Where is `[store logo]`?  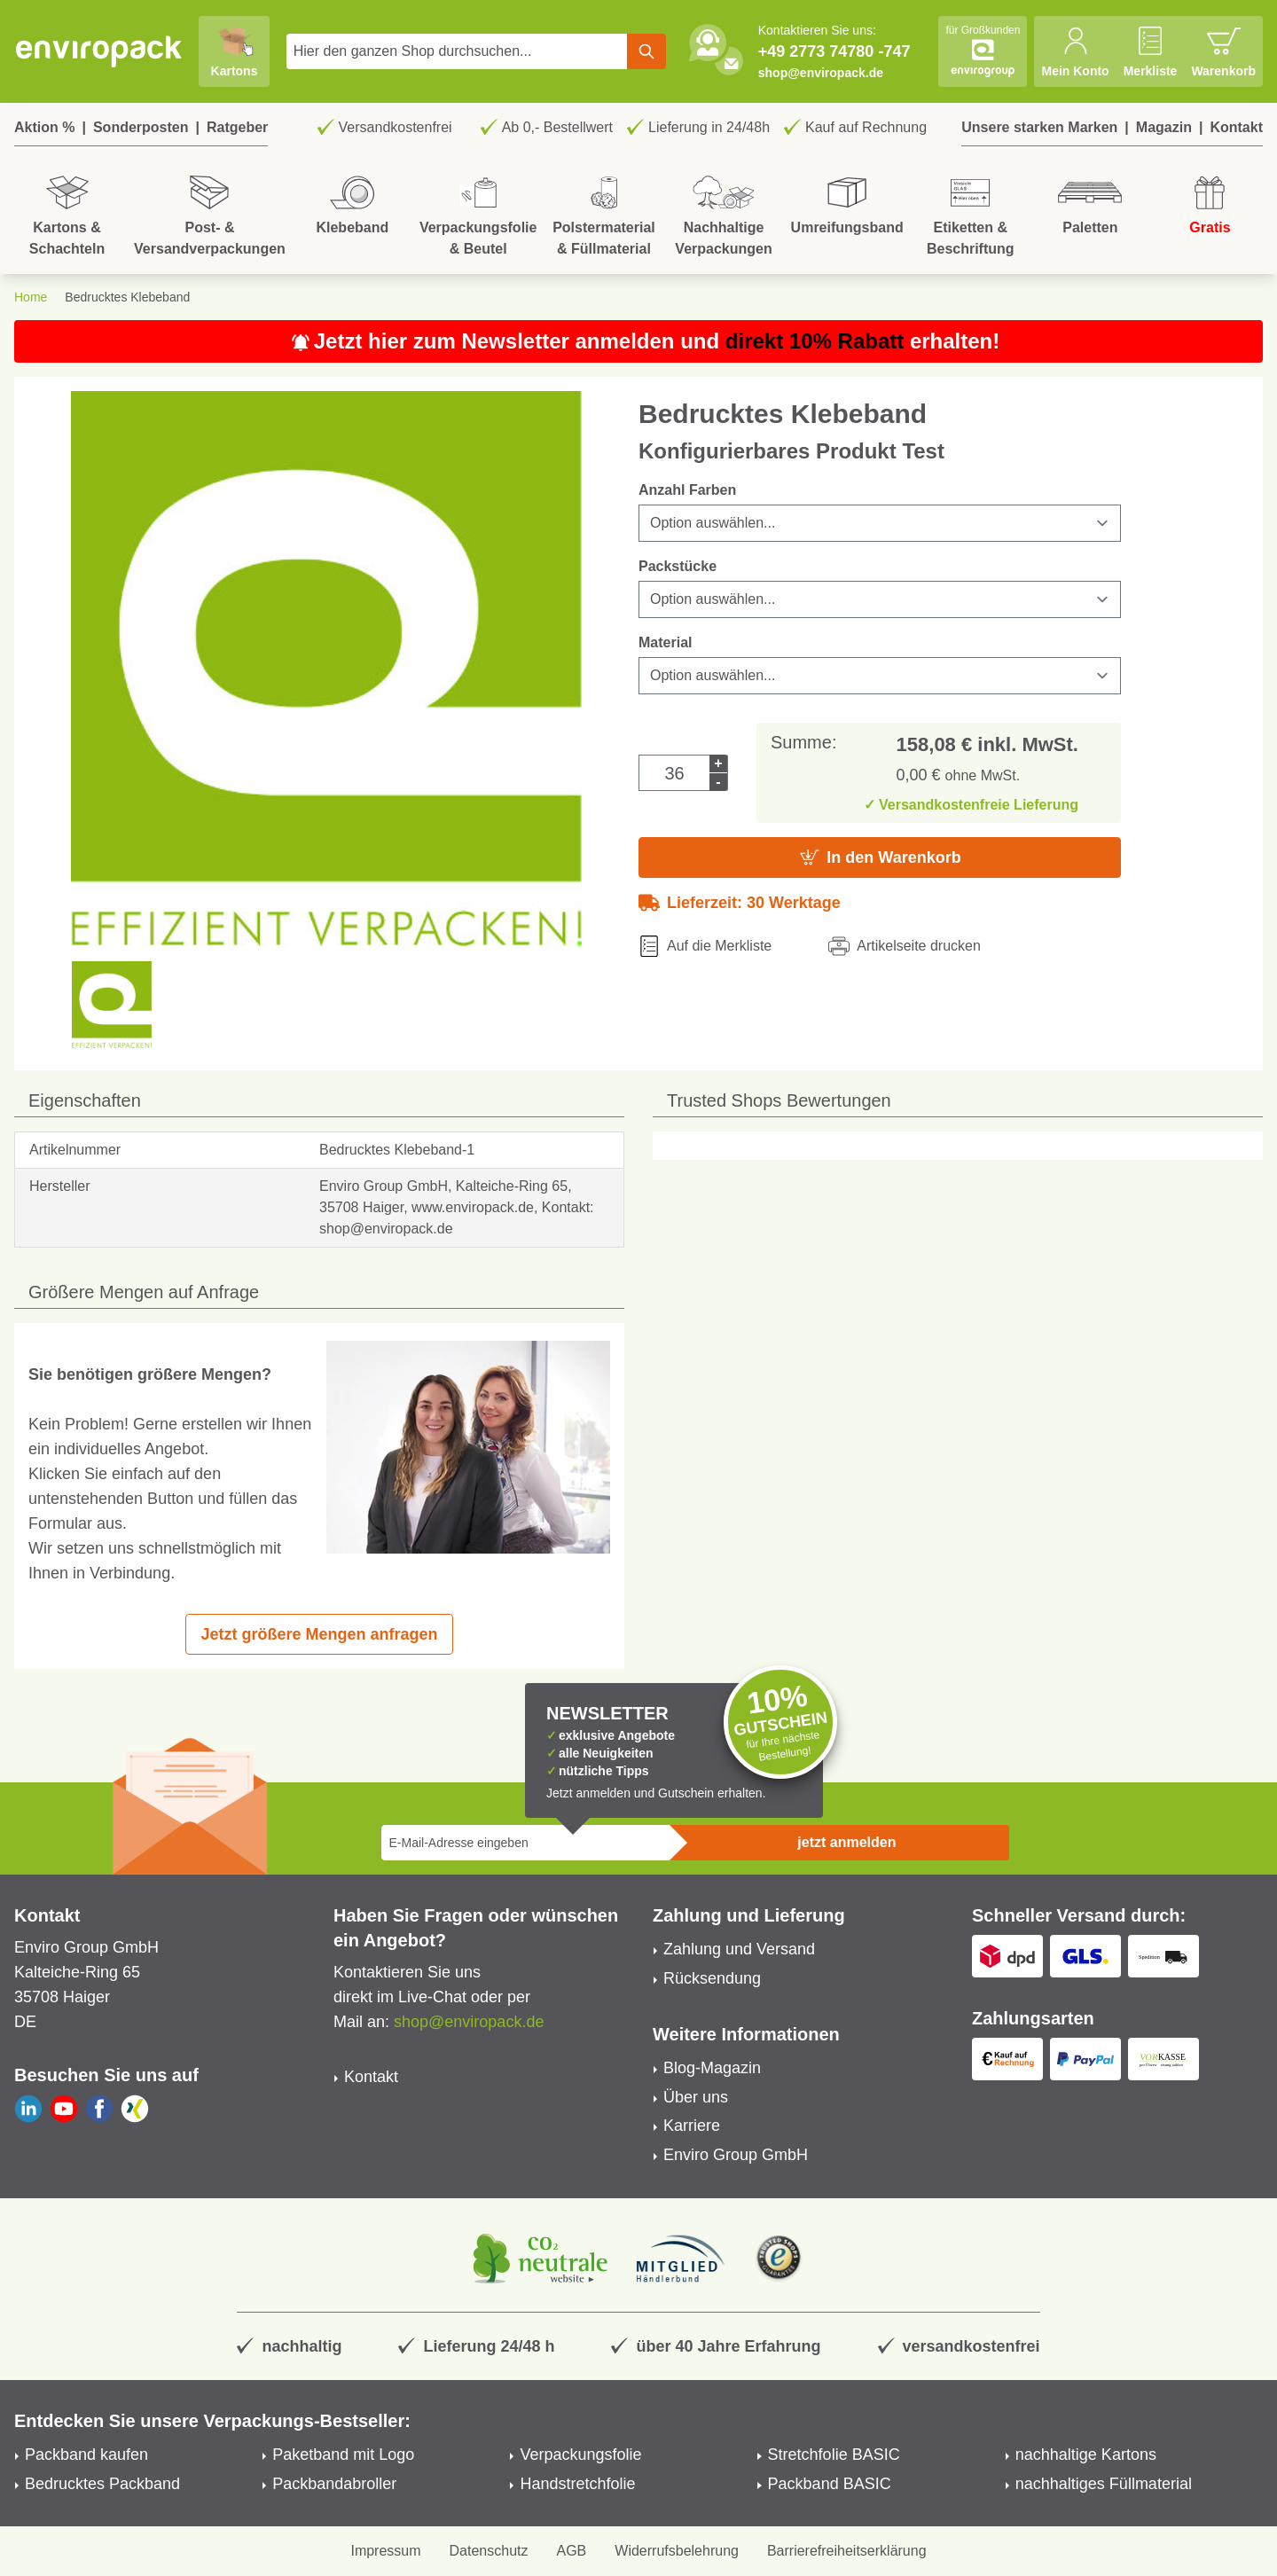
[store logo] is located at coordinates (99, 51).